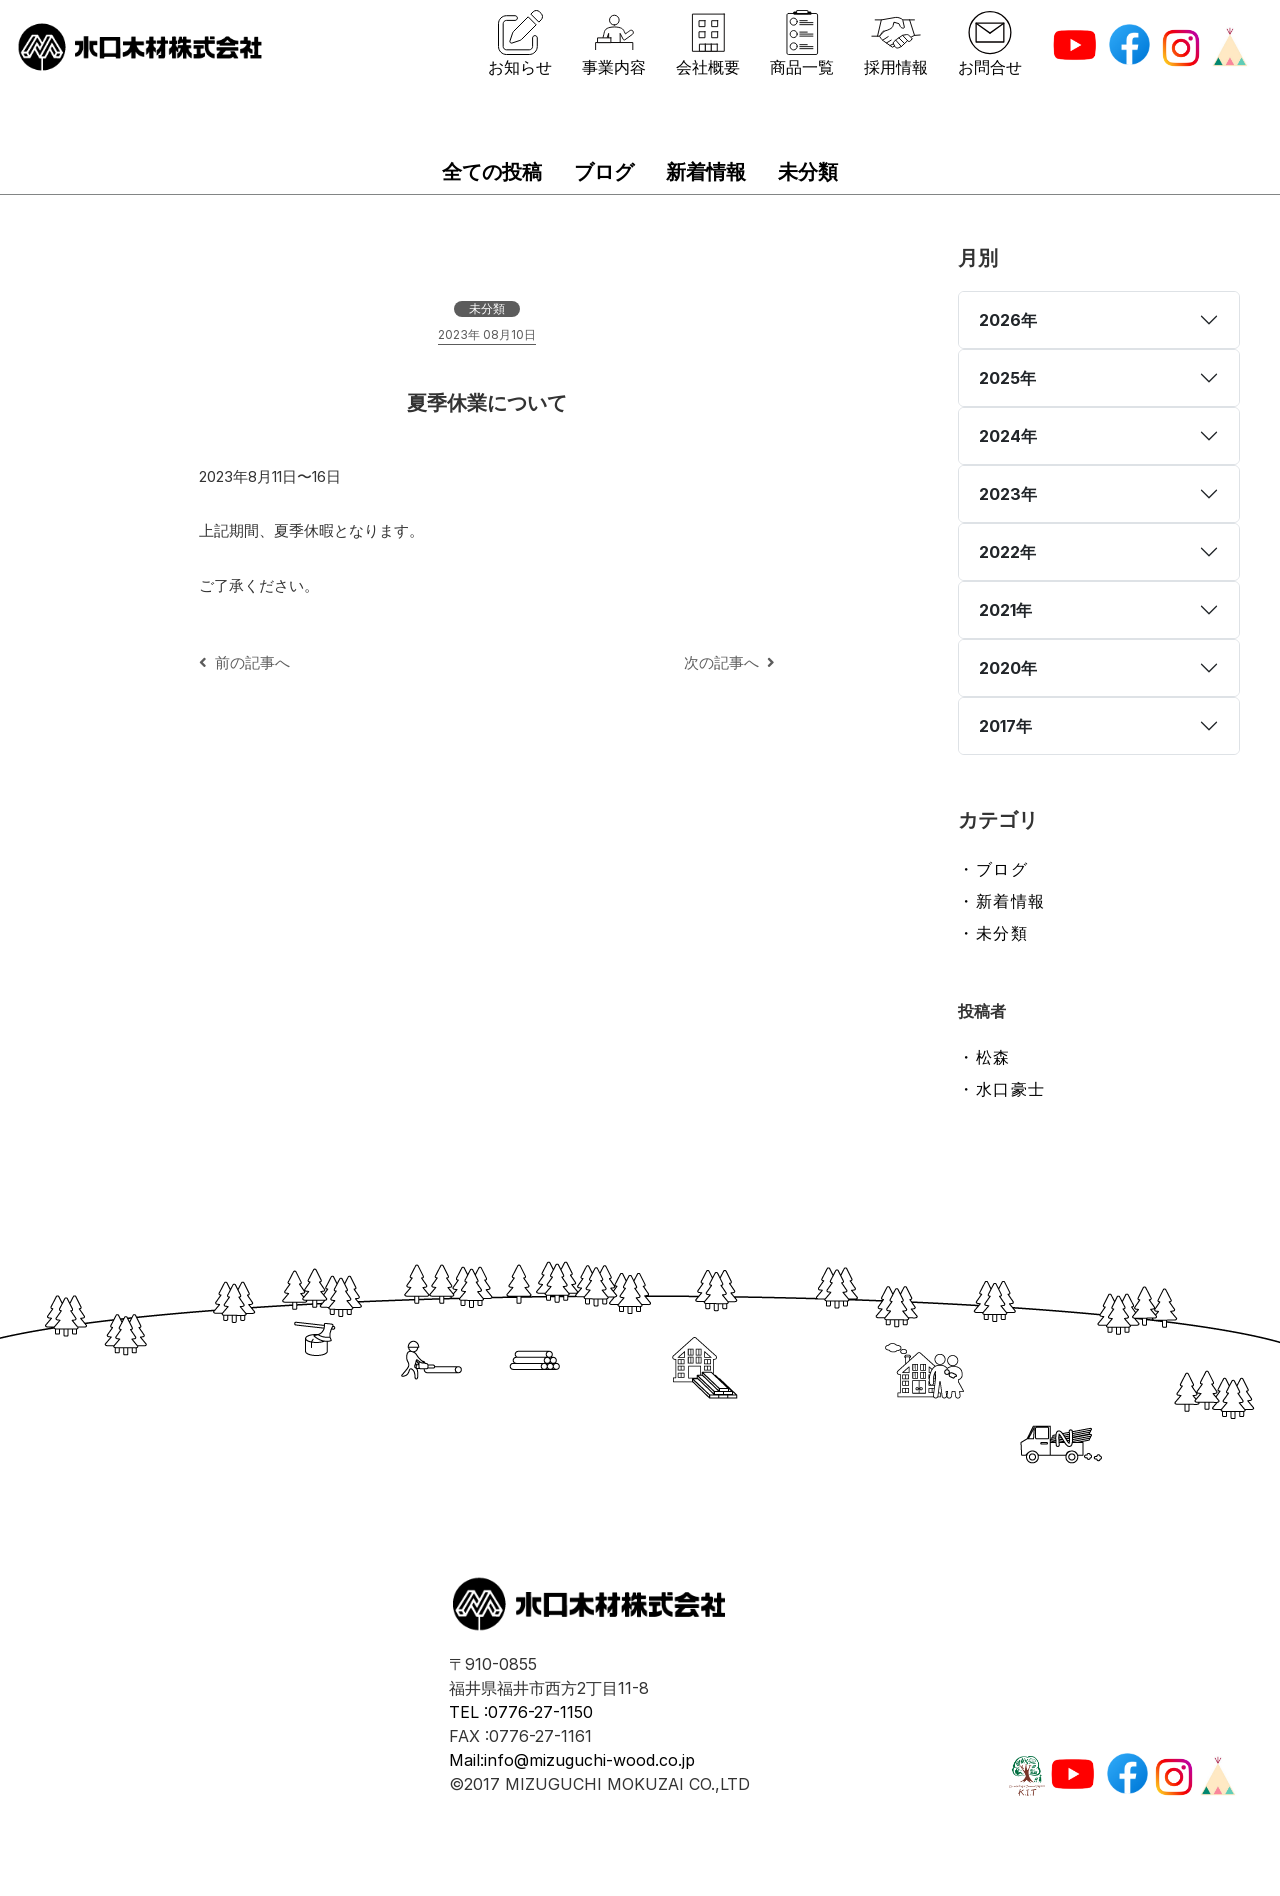  What do you see at coordinates (1002, 1089) in the screenshot?
I see `・水口豪士` at bounding box center [1002, 1089].